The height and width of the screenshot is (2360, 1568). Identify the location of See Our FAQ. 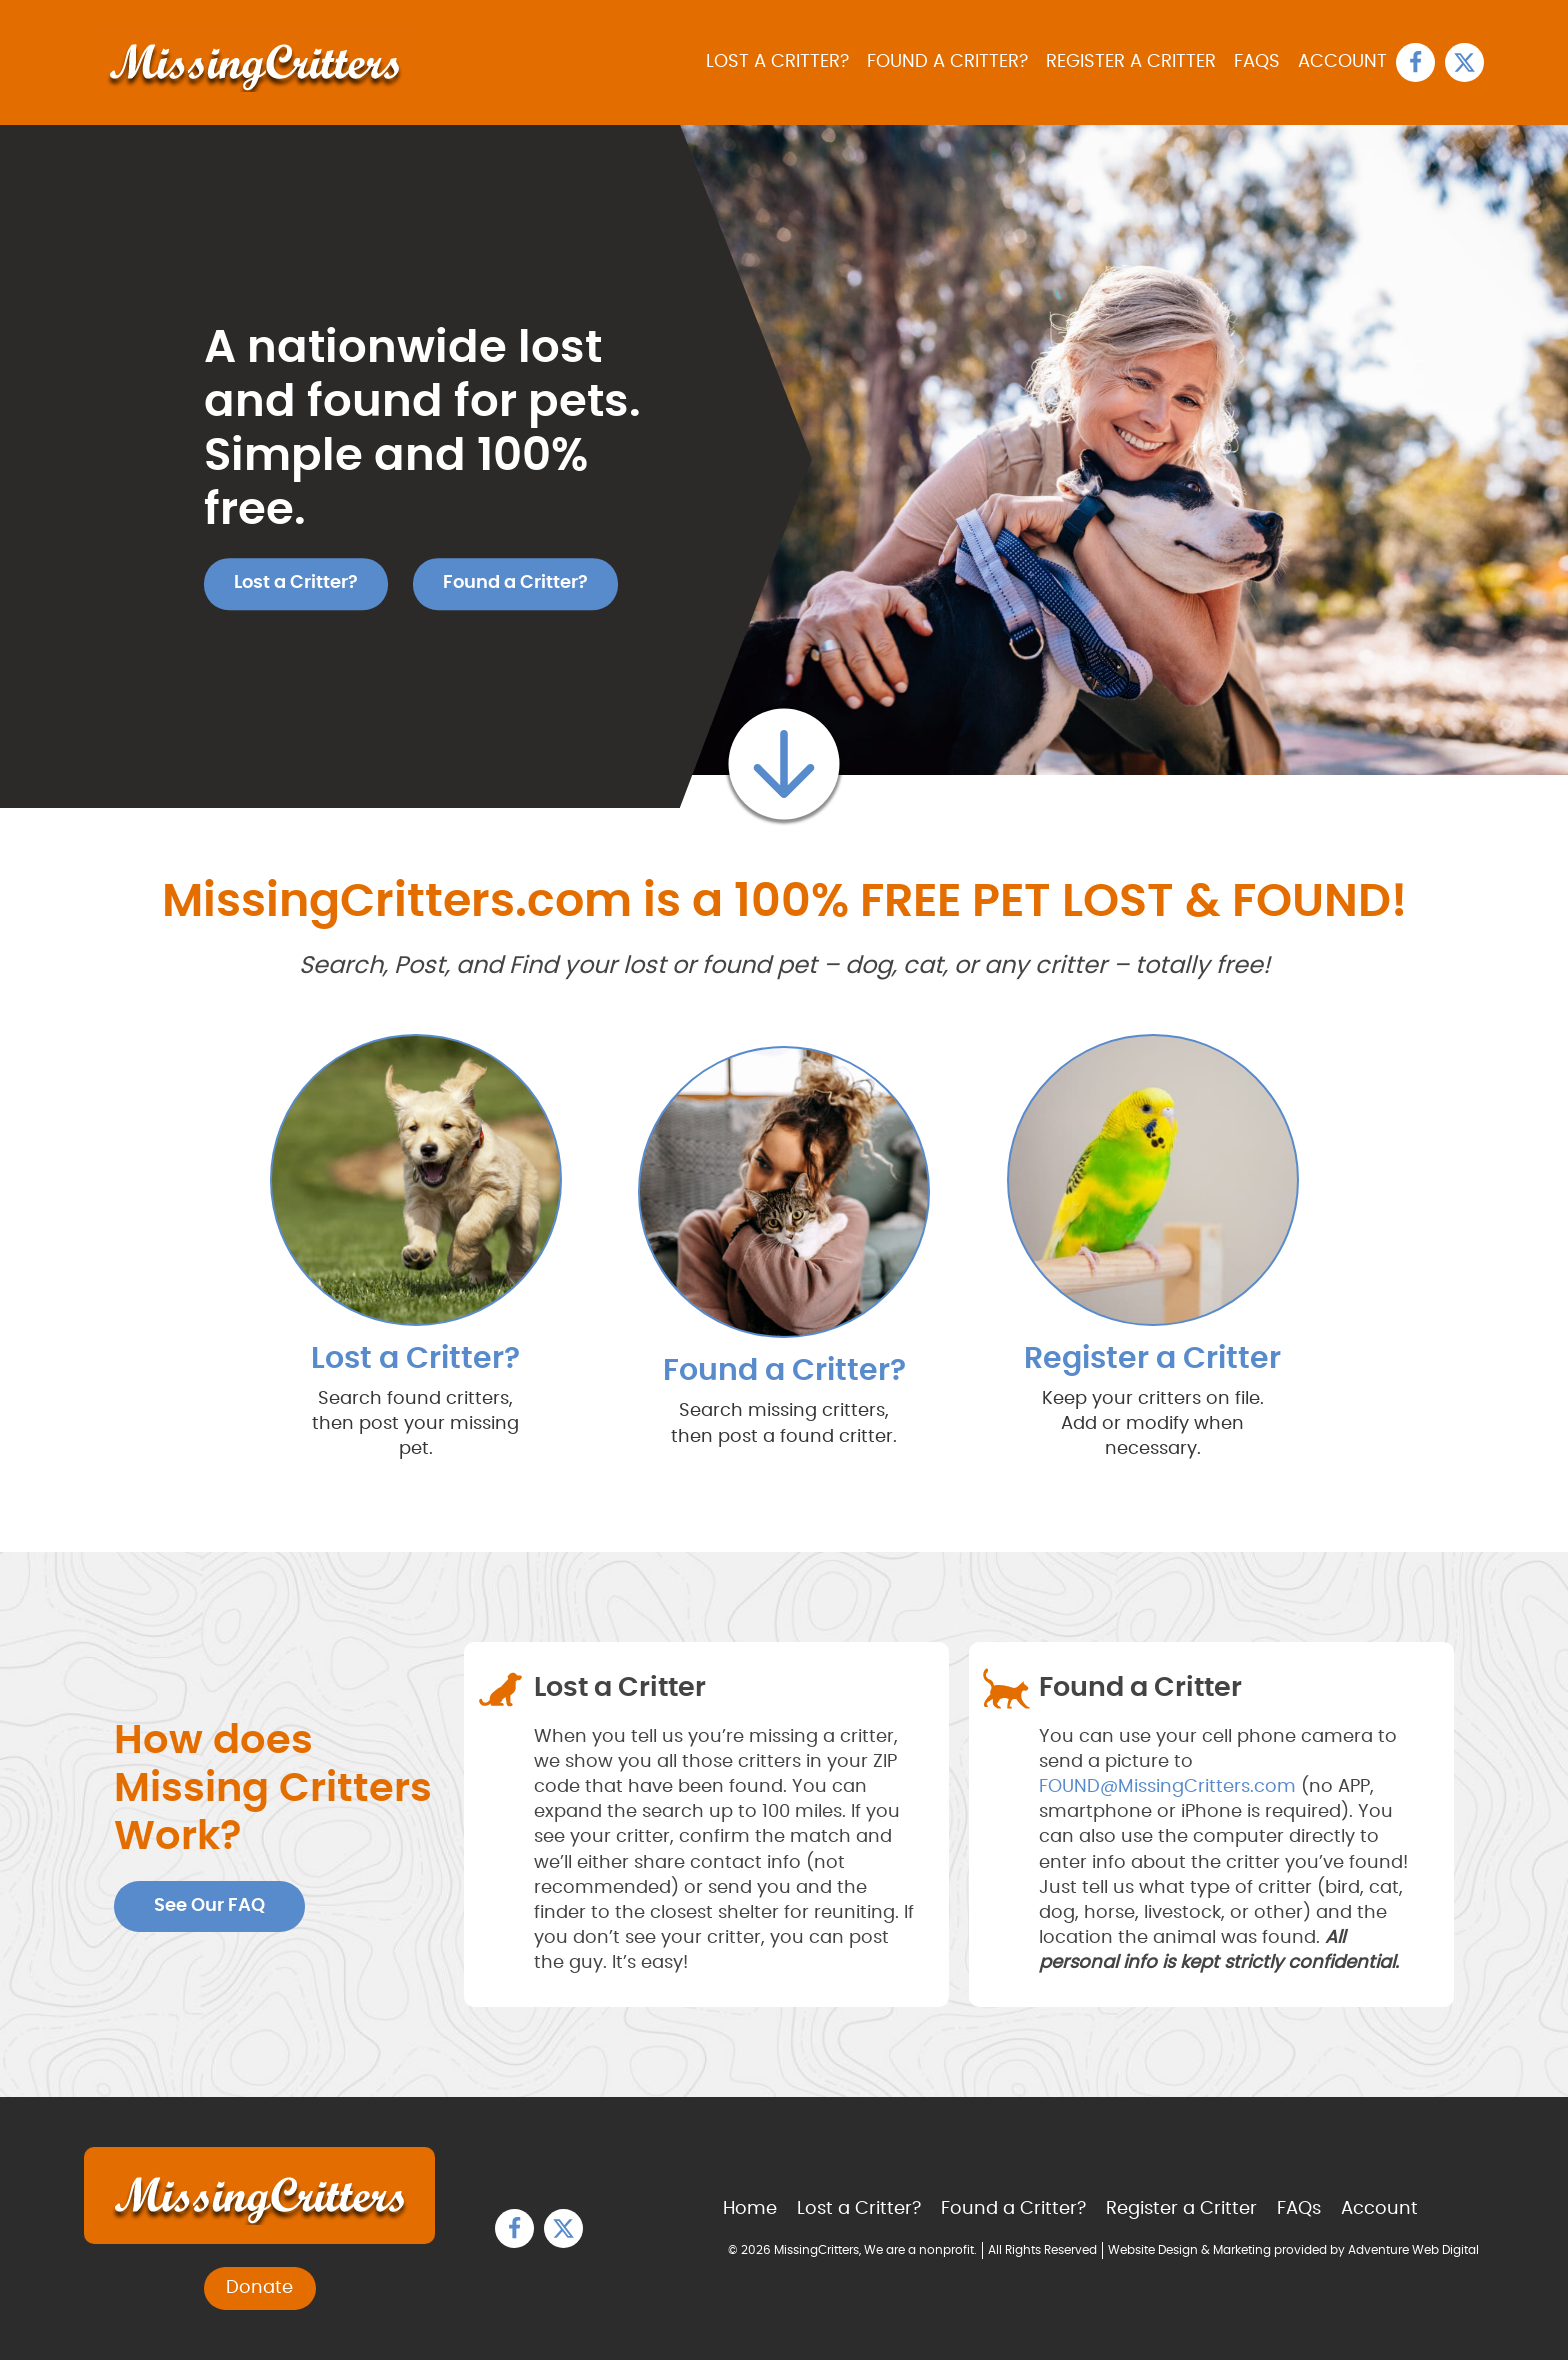
(209, 1906).